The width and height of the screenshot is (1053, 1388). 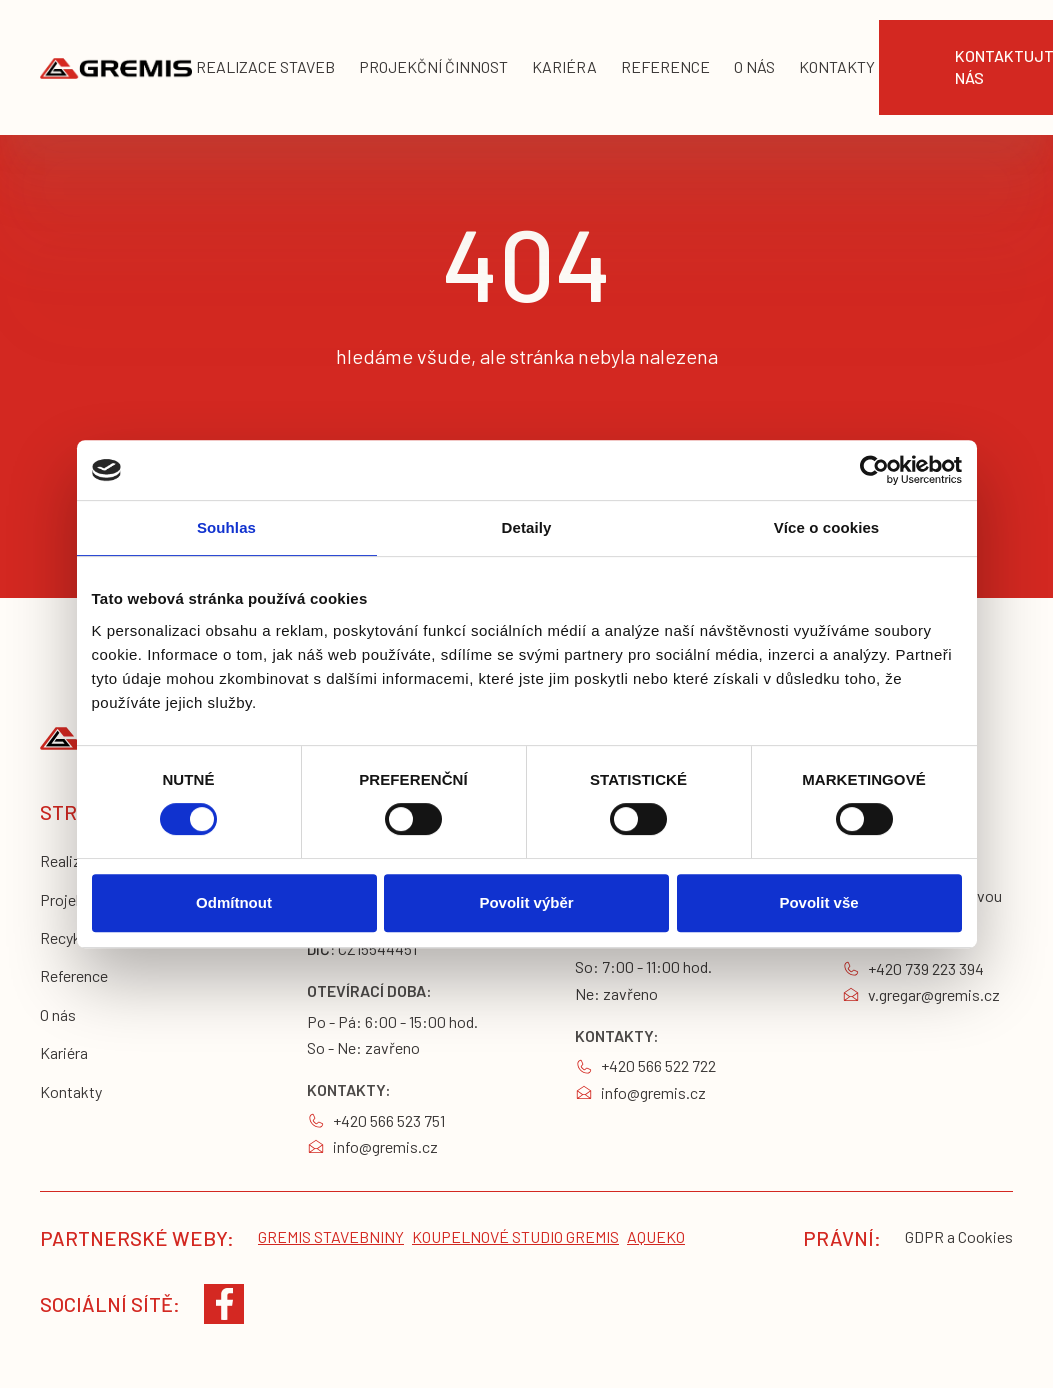 I want to click on [Cookiebot by Usercentrics - opens in a new window], so click(x=874, y=470).